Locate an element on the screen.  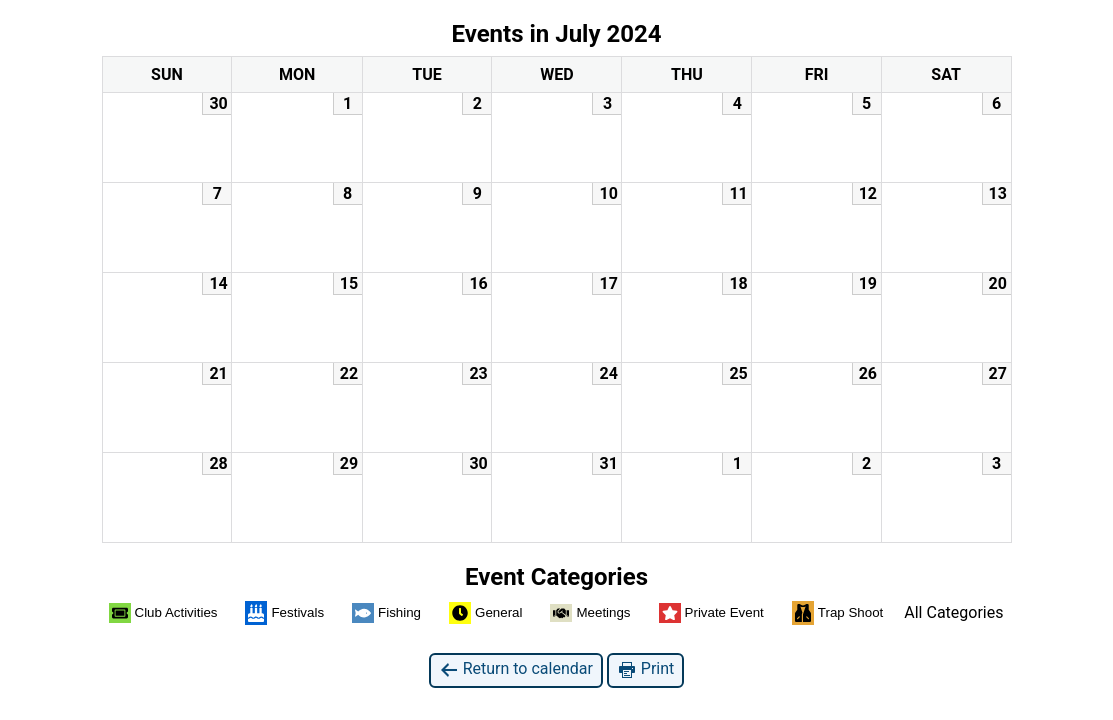
Festivals is located at coordinates (284, 613).